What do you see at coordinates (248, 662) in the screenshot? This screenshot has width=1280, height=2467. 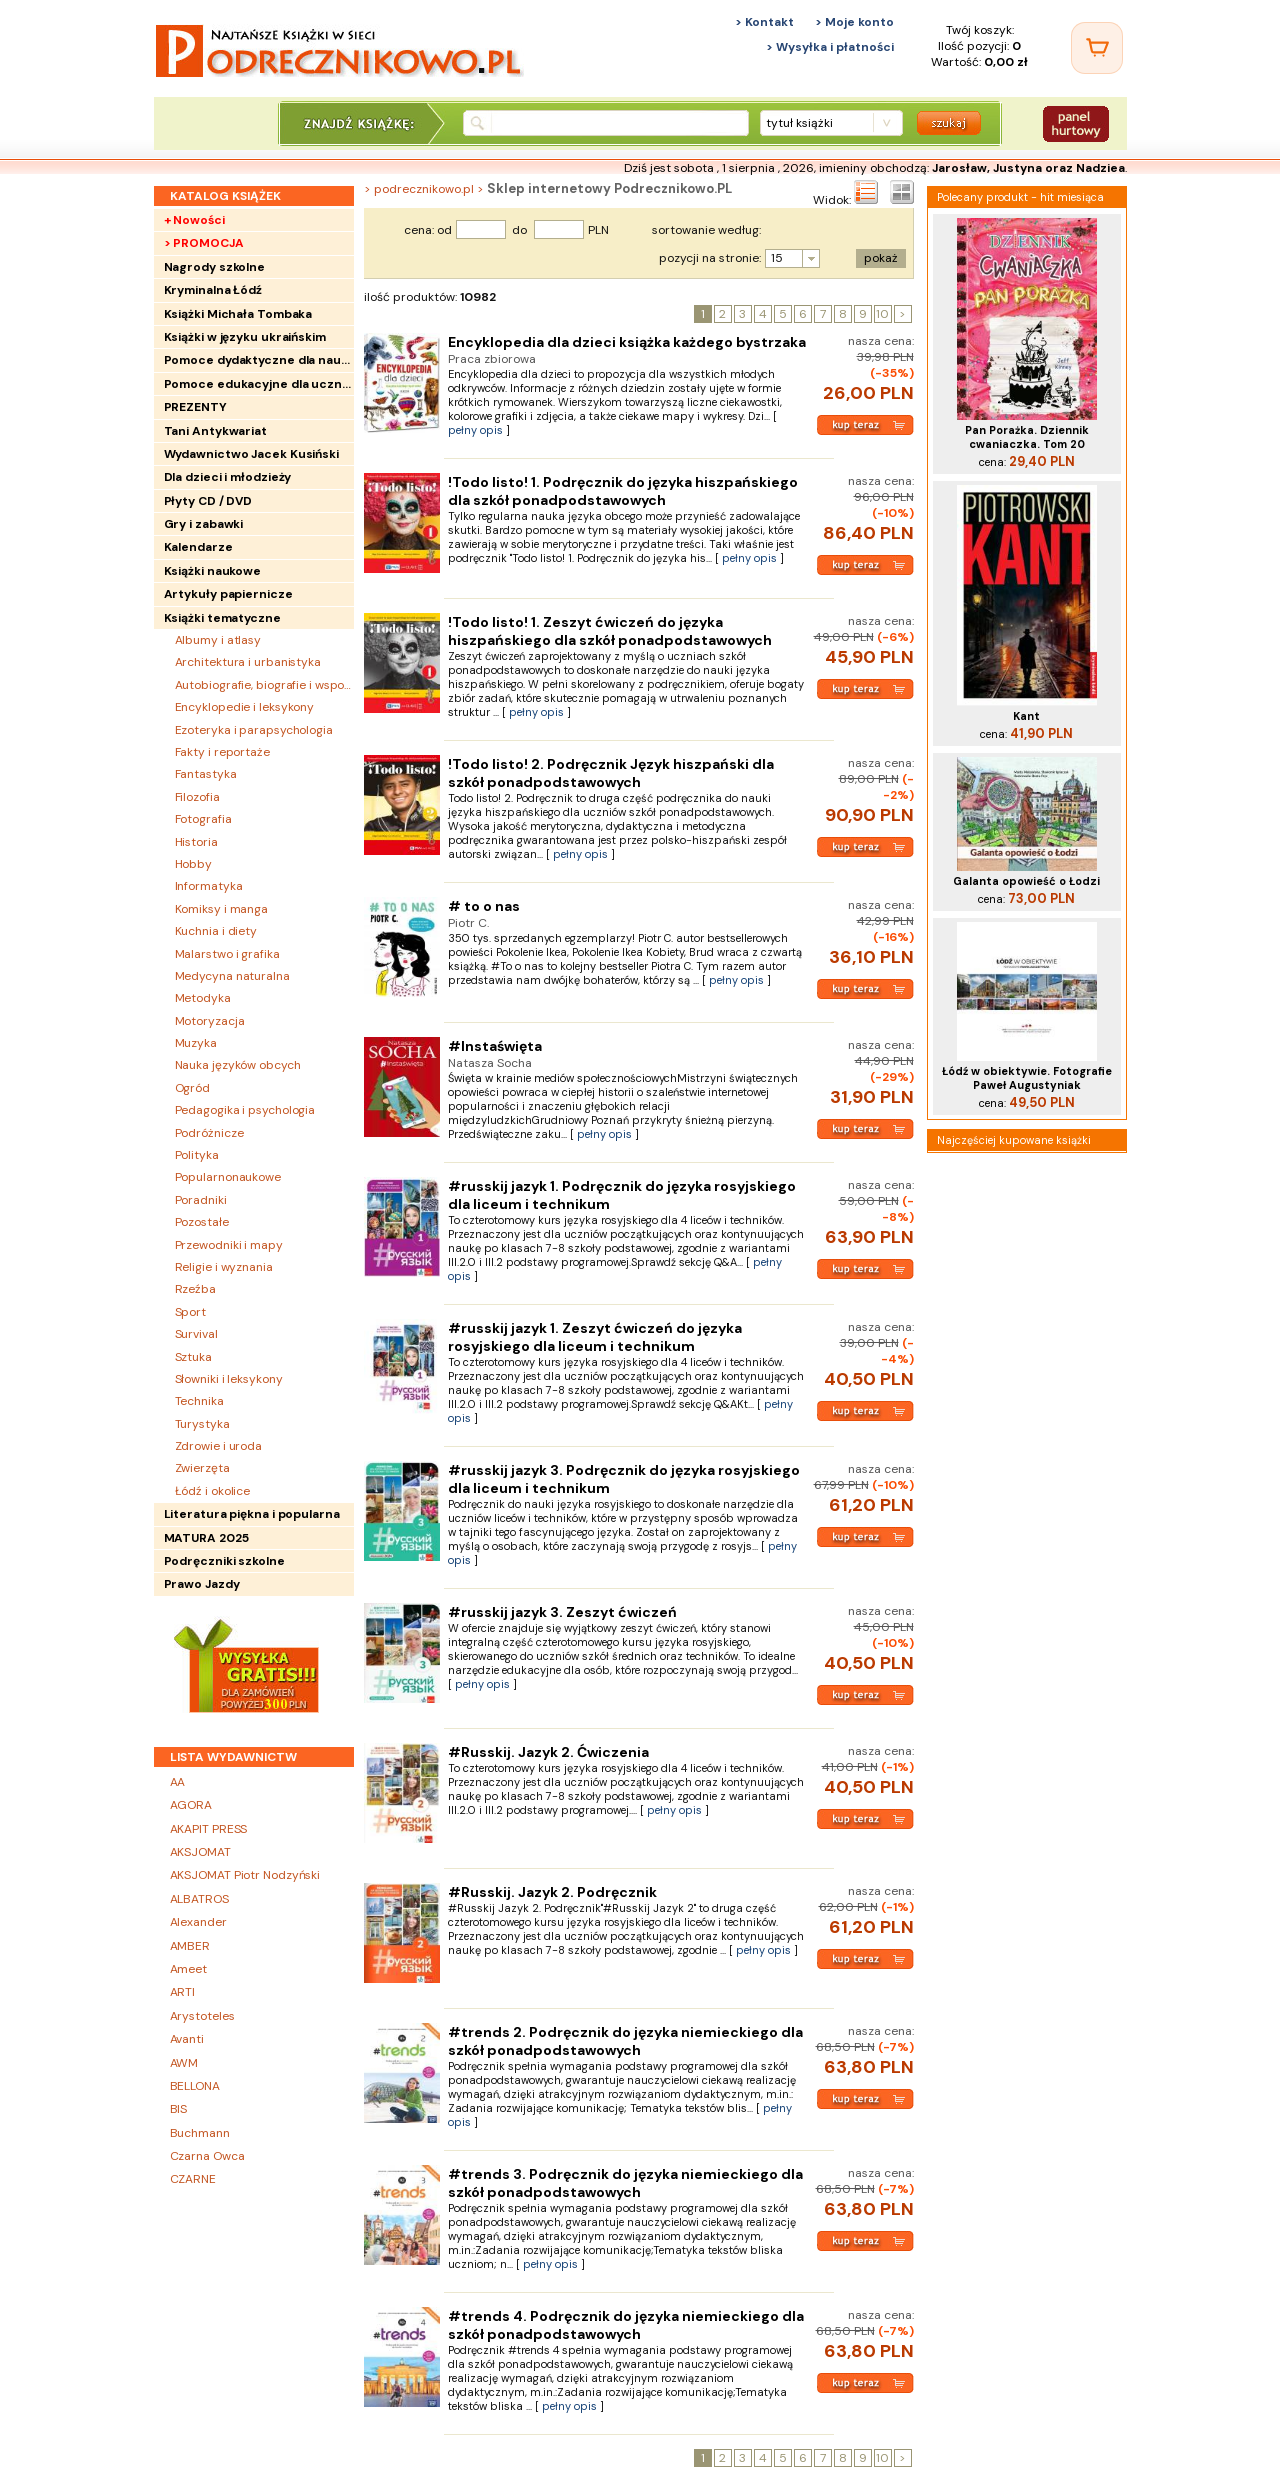 I see `Architektura i urbanistyka` at bounding box center [248, 662].